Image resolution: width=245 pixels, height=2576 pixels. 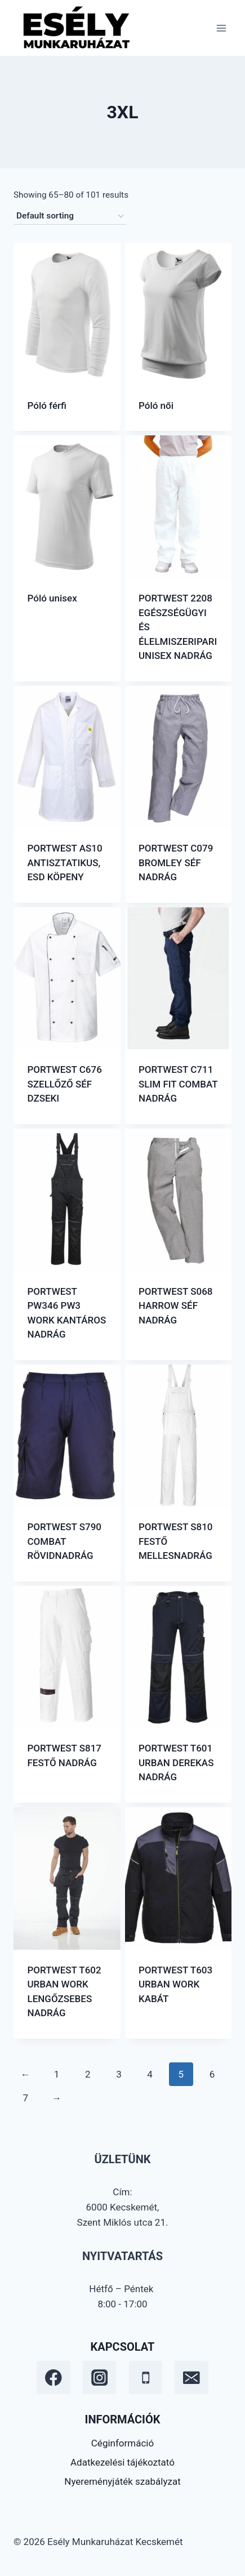 What do you see at coordinates (52, 598) in the screenshot?
I see `Póló unisex` at bounding box center [52, 598].